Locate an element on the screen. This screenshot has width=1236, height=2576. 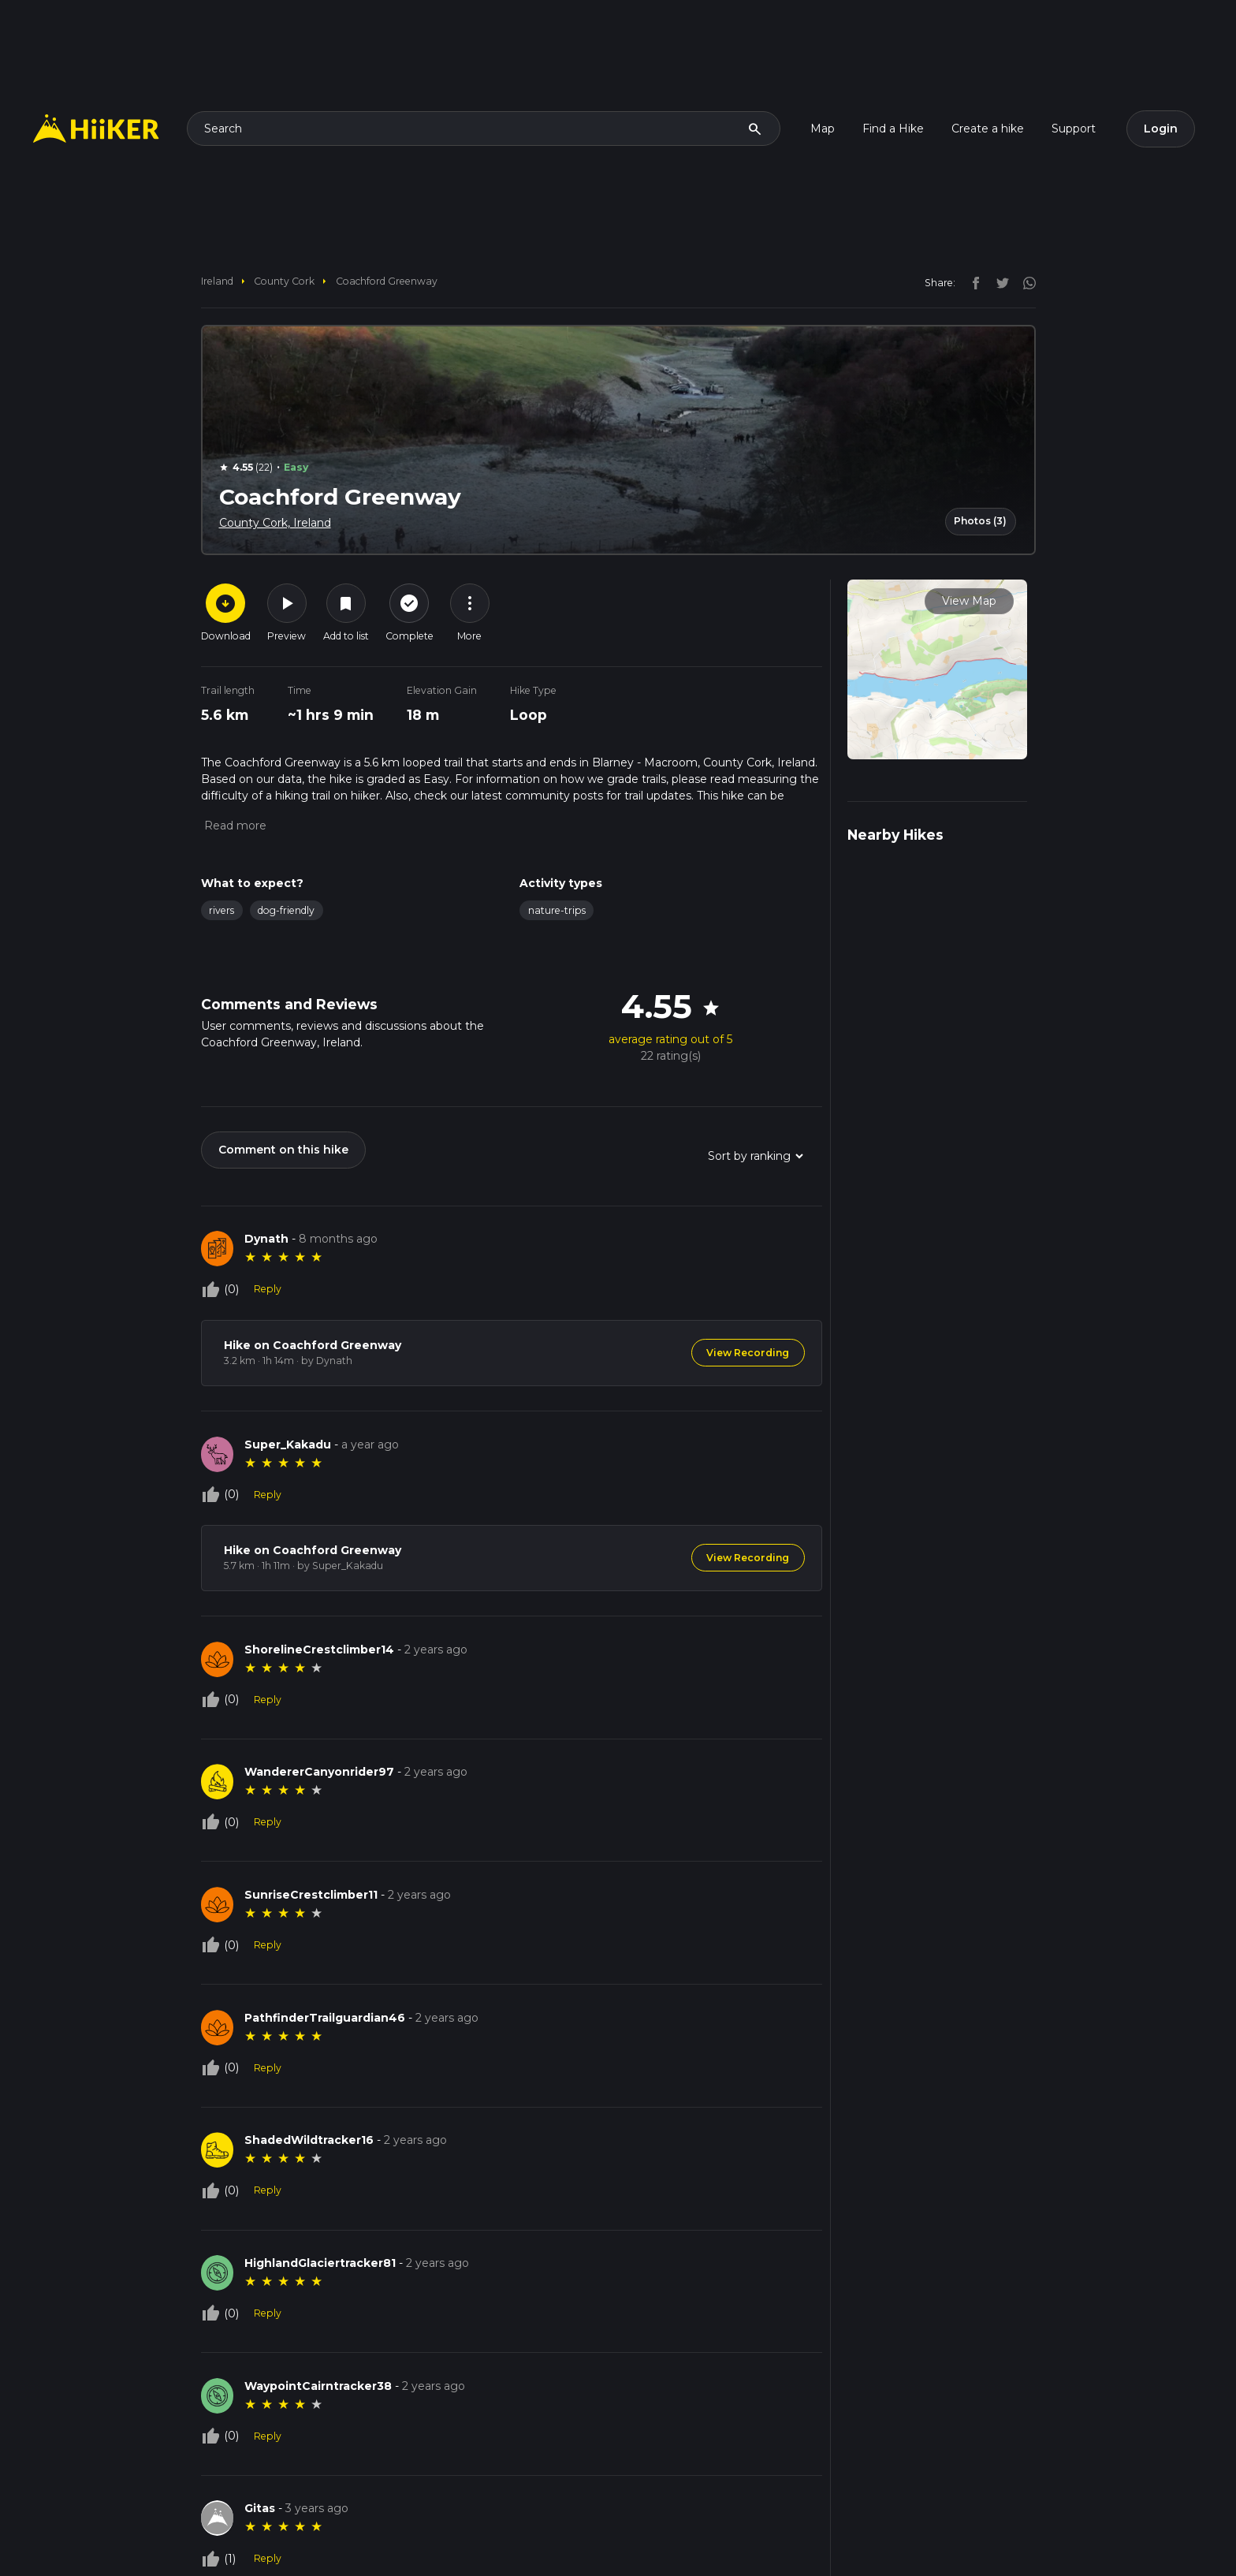
Create a hike is located at coordinates (987, 128).